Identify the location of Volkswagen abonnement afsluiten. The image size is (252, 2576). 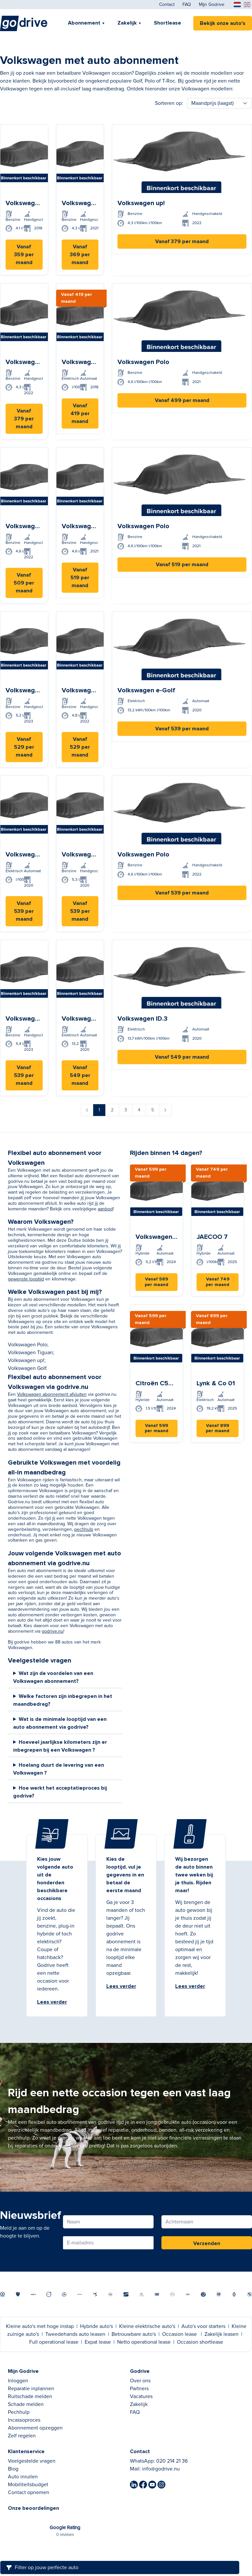
(52, 1394).